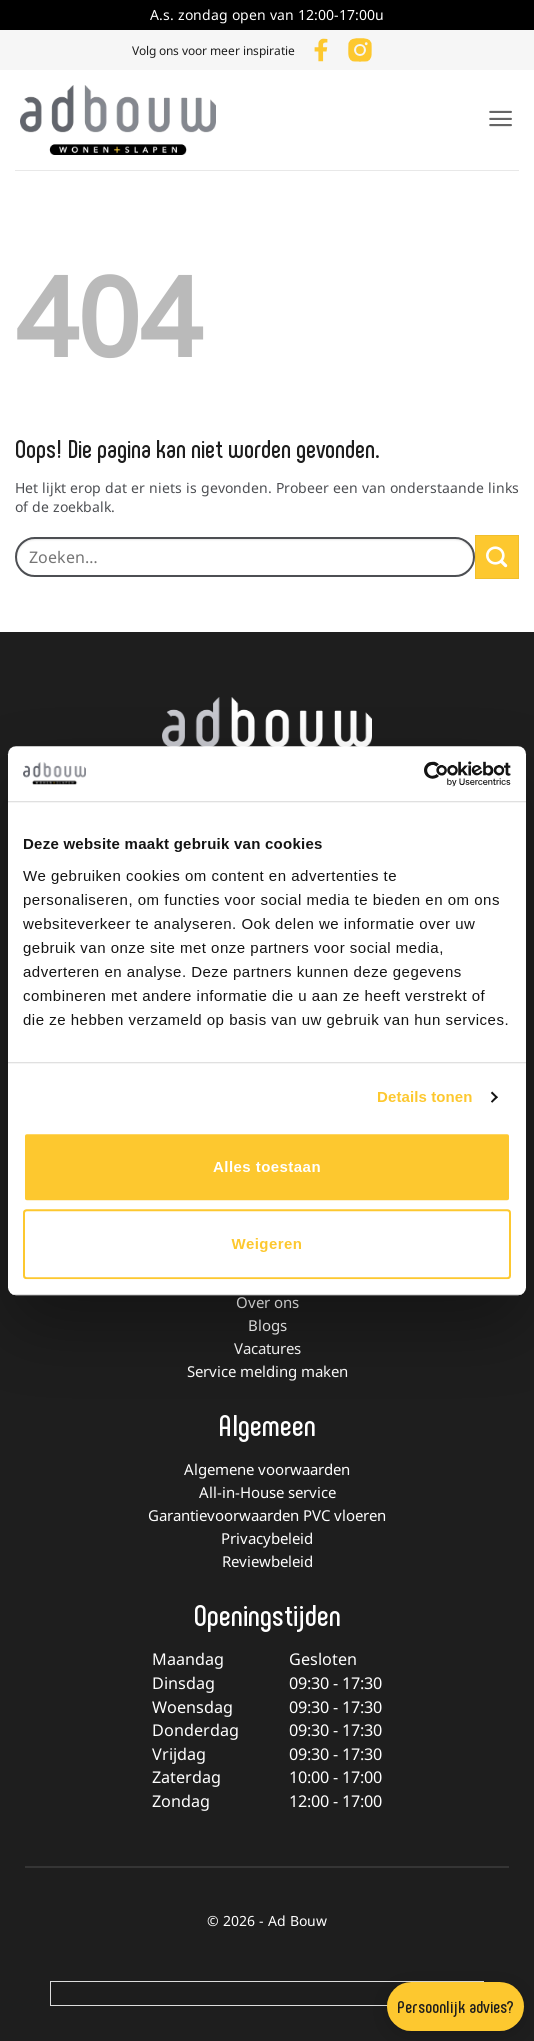 Image resolution: width=534 pixels, height=2041 pixels. What do you see at coordinates (424, 1096) in the screenshot?
I see `Details tonen` at bounding box center [424, 1096].